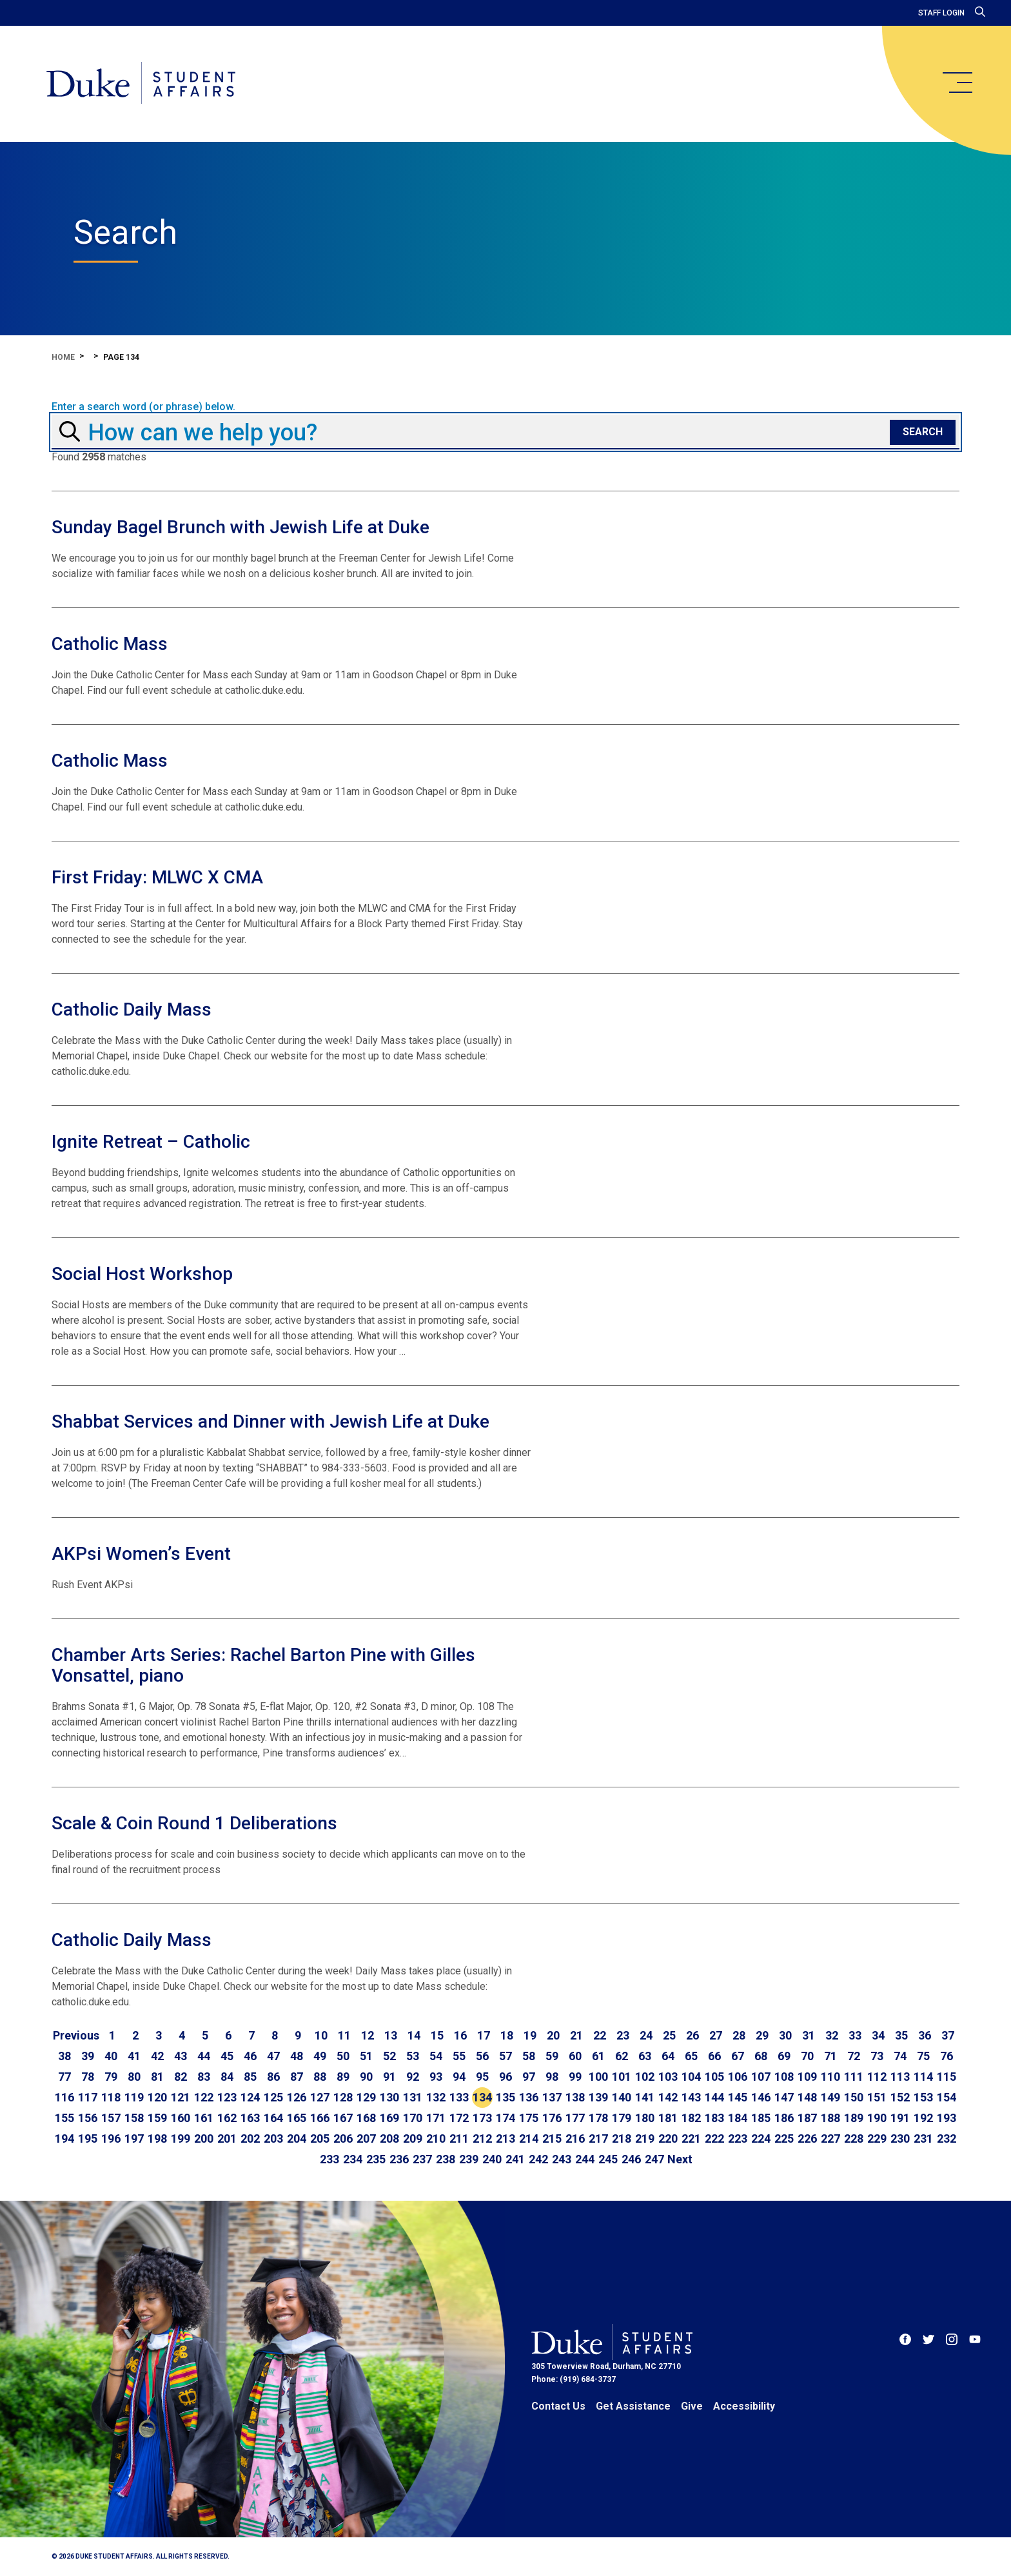  I want to click on 58, so click(528, 2056).